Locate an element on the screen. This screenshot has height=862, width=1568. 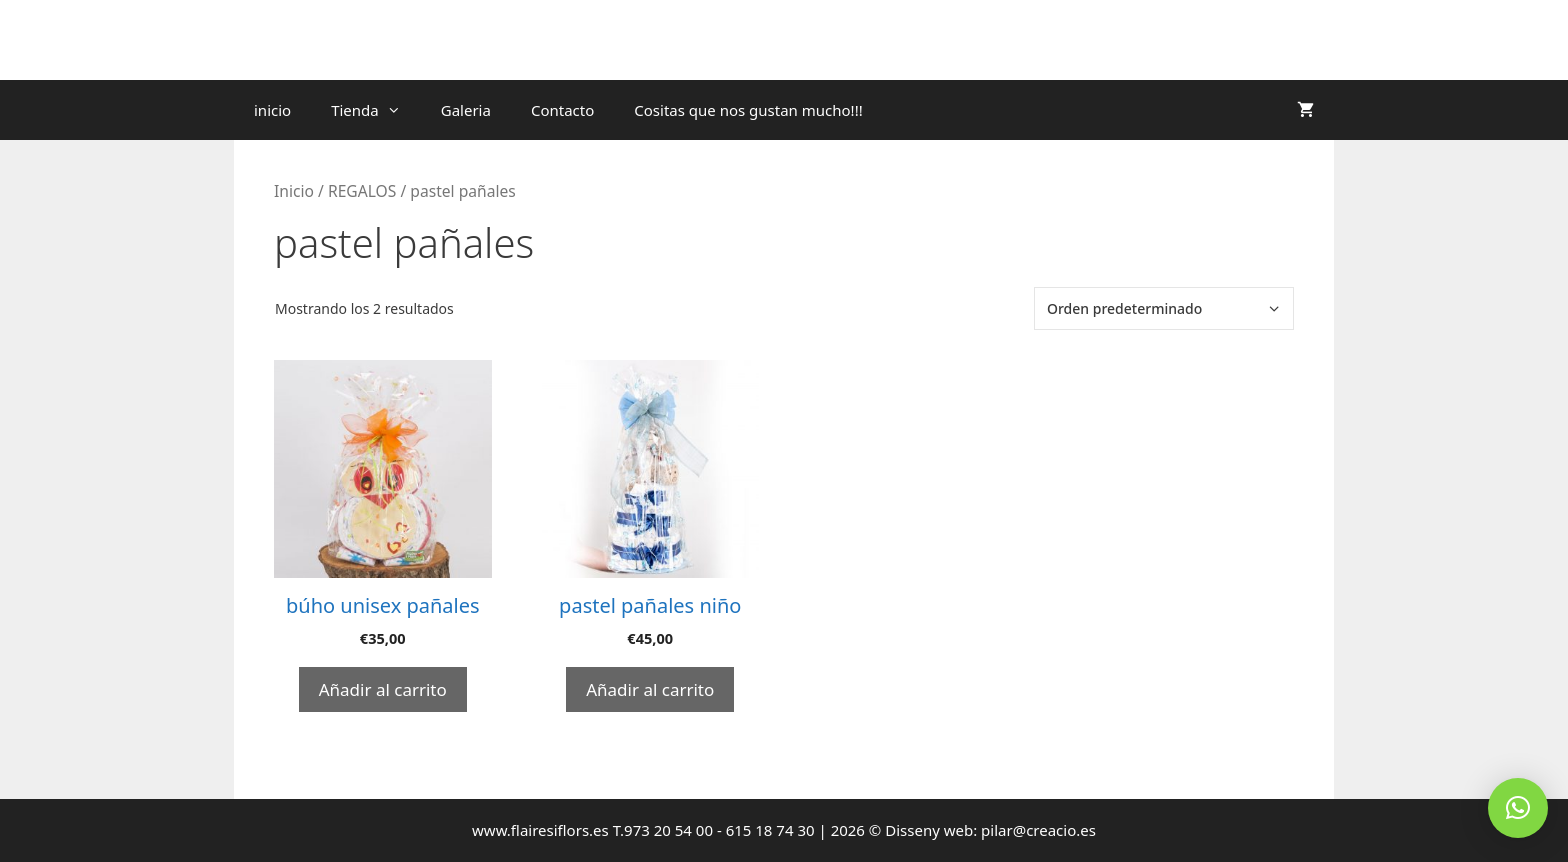
Cositas que nos gustan mucho!!! is located at coordinates (748, 110).